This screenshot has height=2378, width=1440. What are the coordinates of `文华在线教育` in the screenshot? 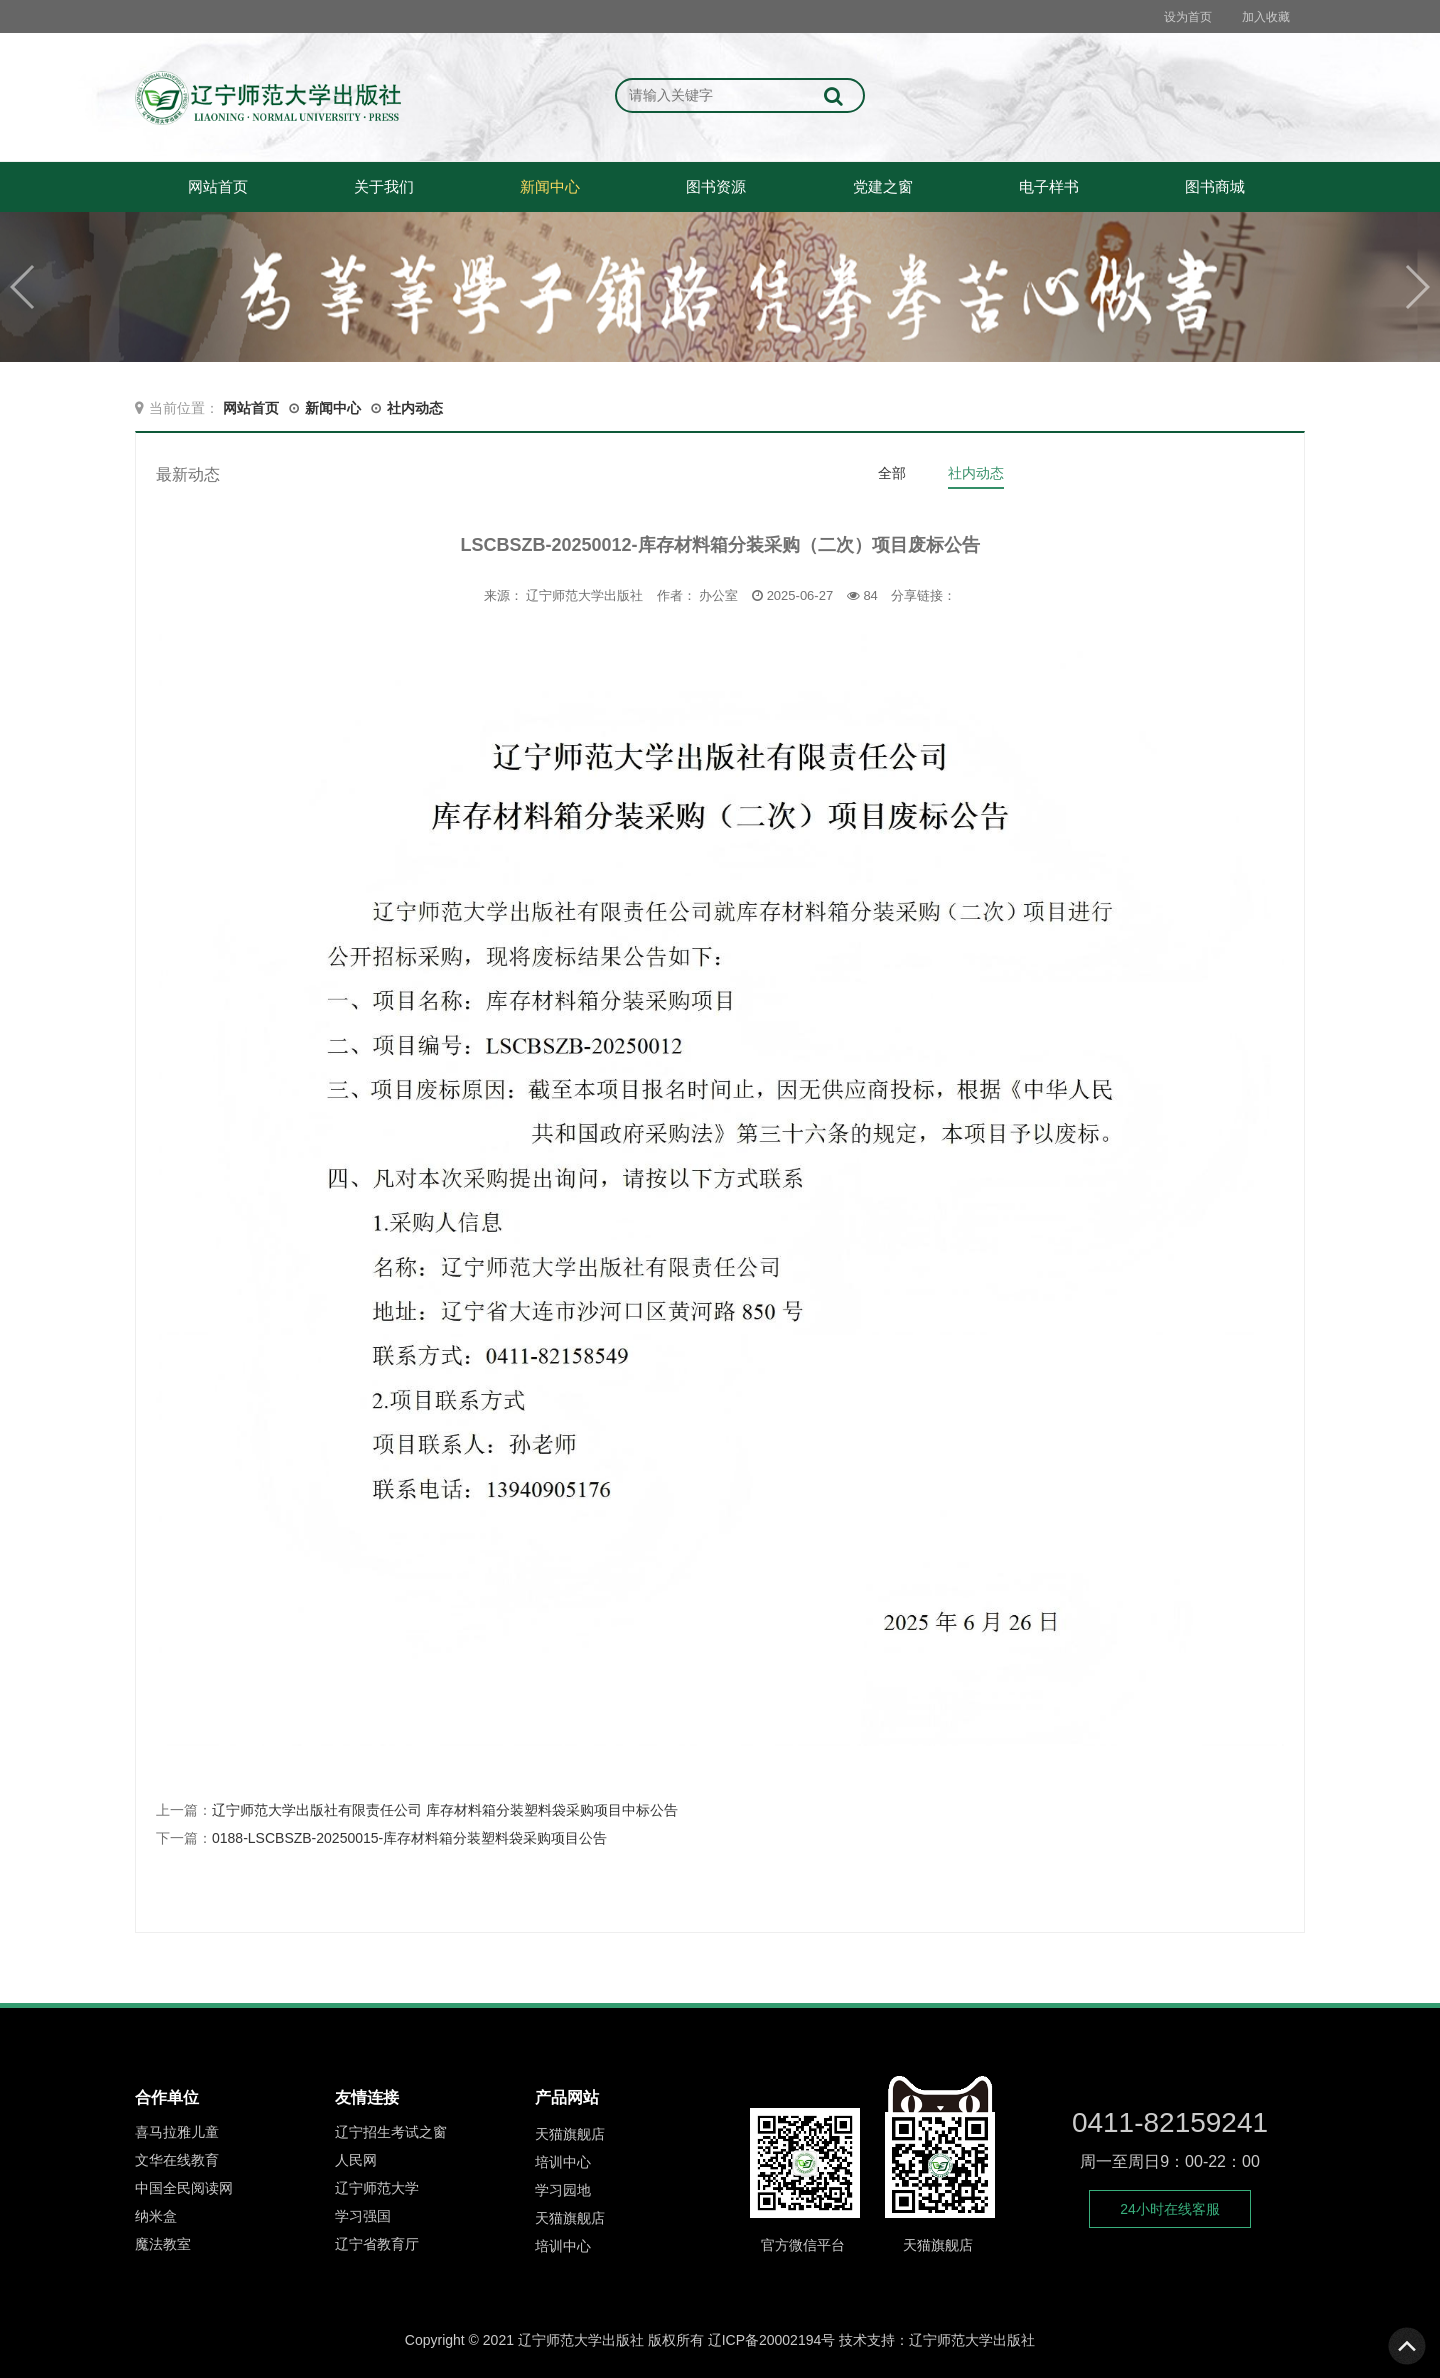 It's located at (177, 2163).